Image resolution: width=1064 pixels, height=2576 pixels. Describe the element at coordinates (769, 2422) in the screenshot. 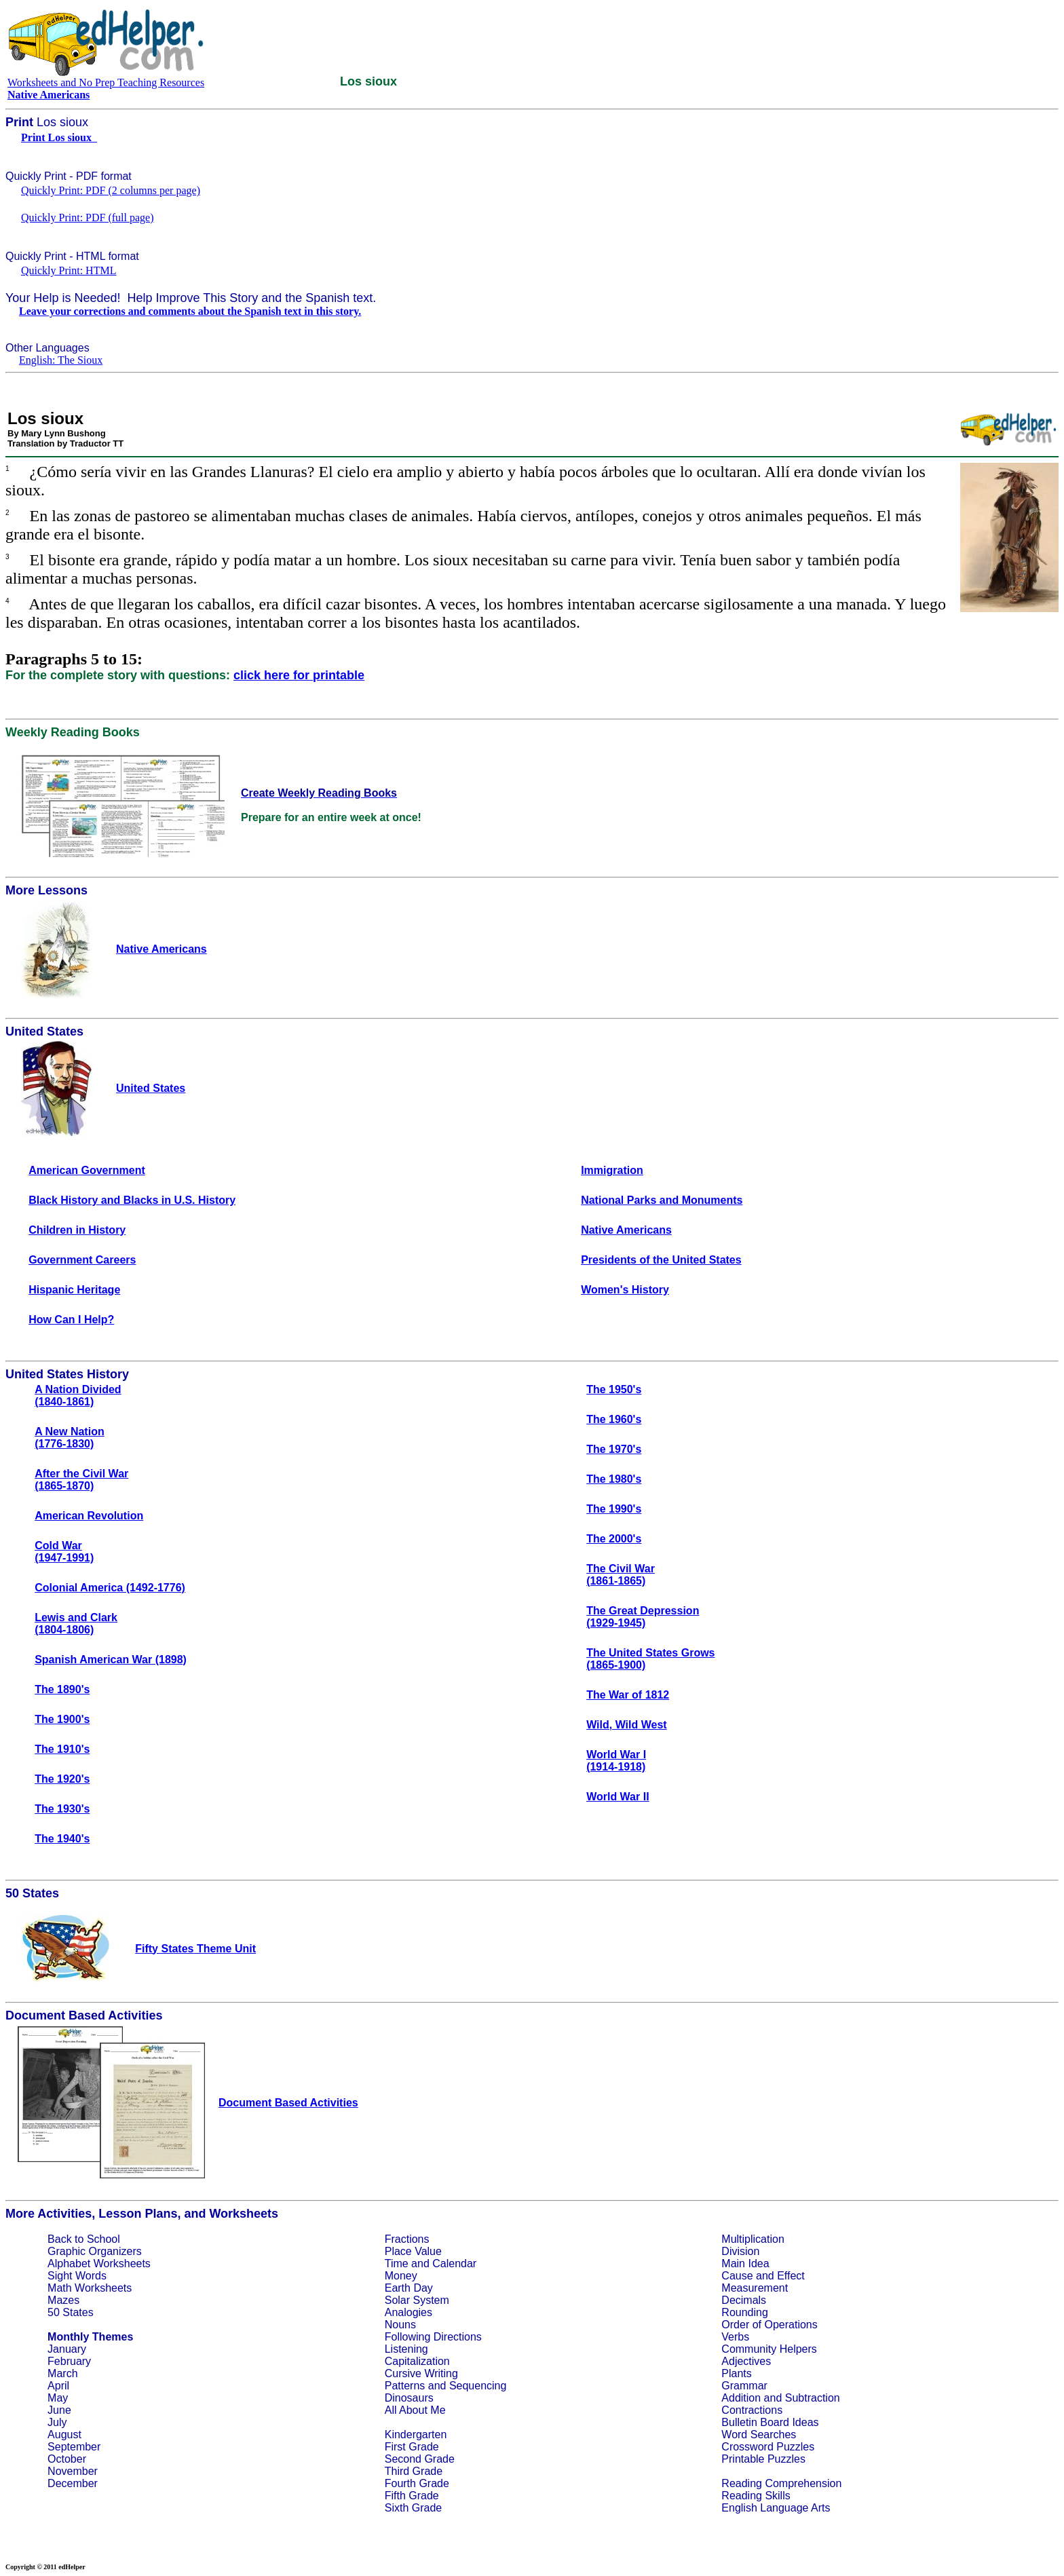

I see `Bulletin Board Ideas` at that location.